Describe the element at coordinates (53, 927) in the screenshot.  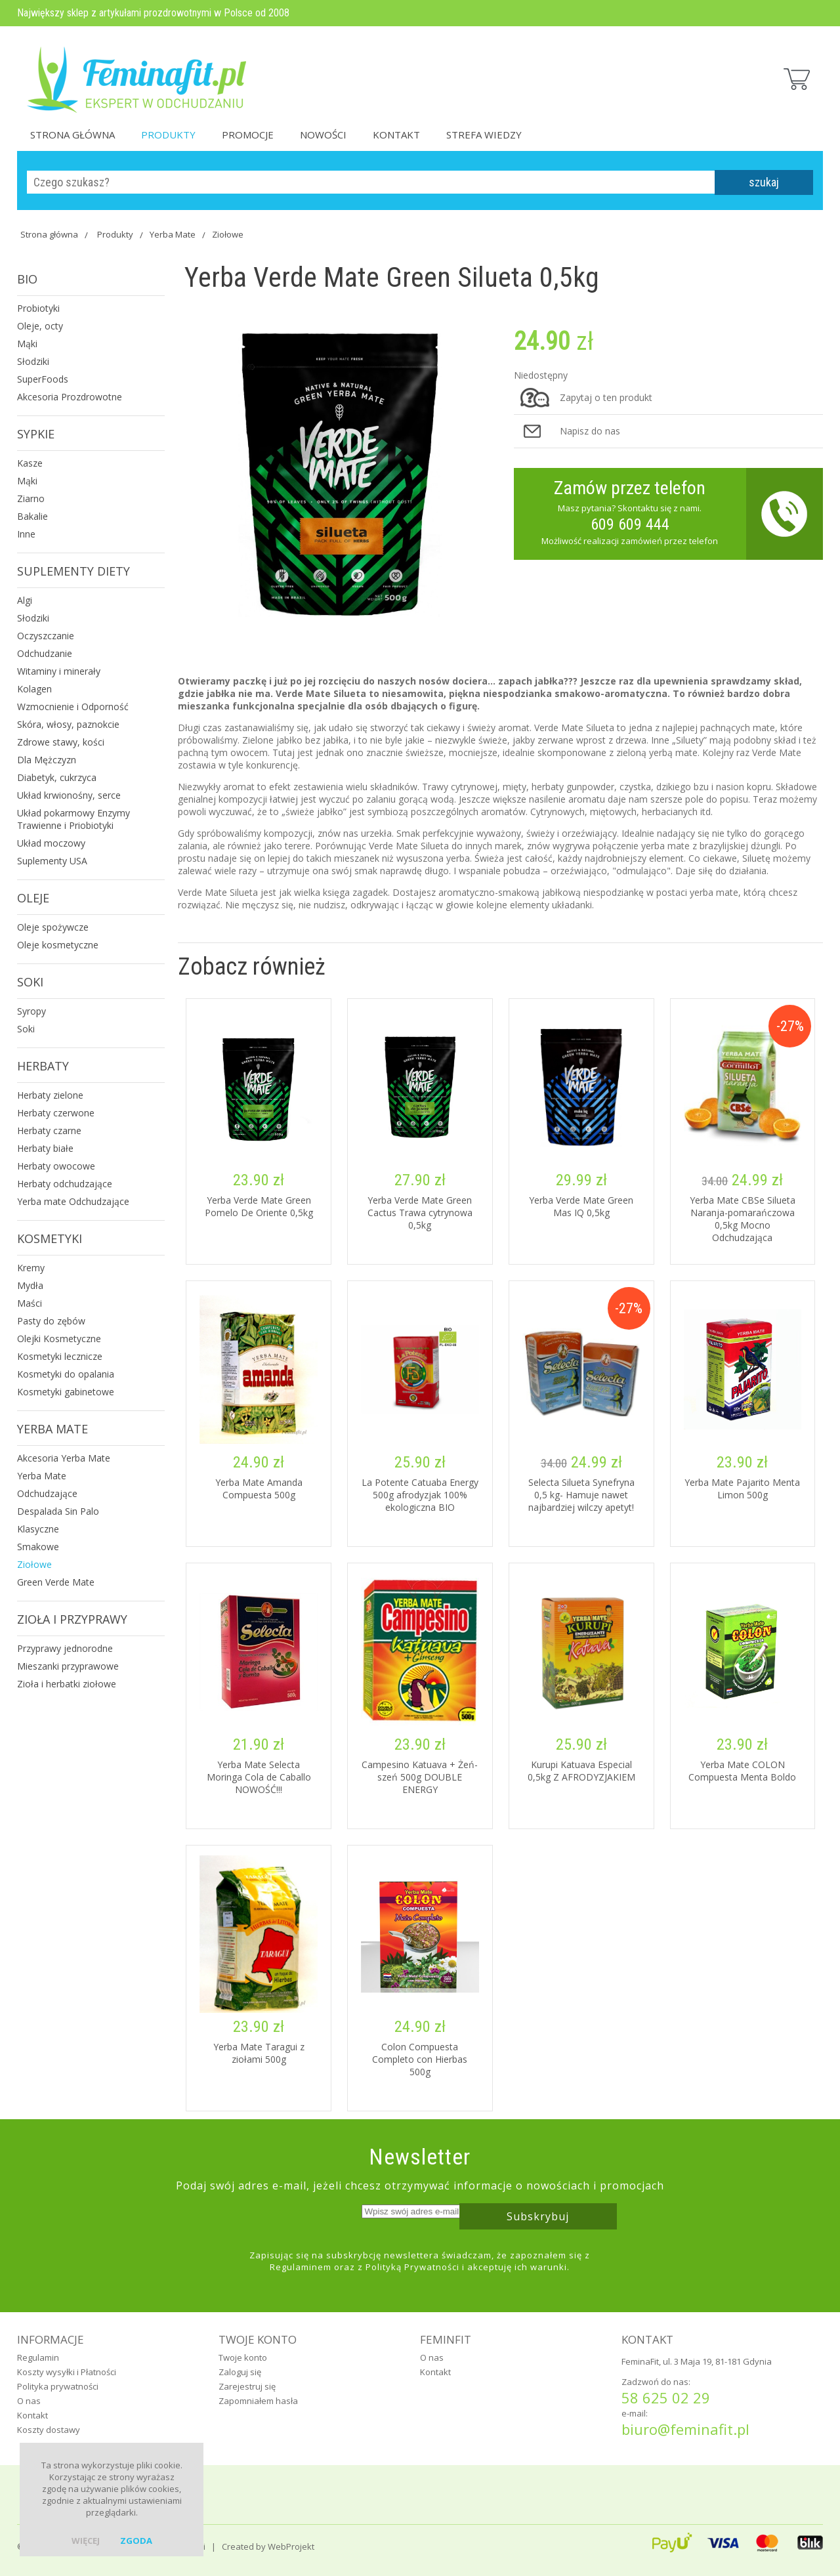
I see `Oleje spożywcze` at that location.